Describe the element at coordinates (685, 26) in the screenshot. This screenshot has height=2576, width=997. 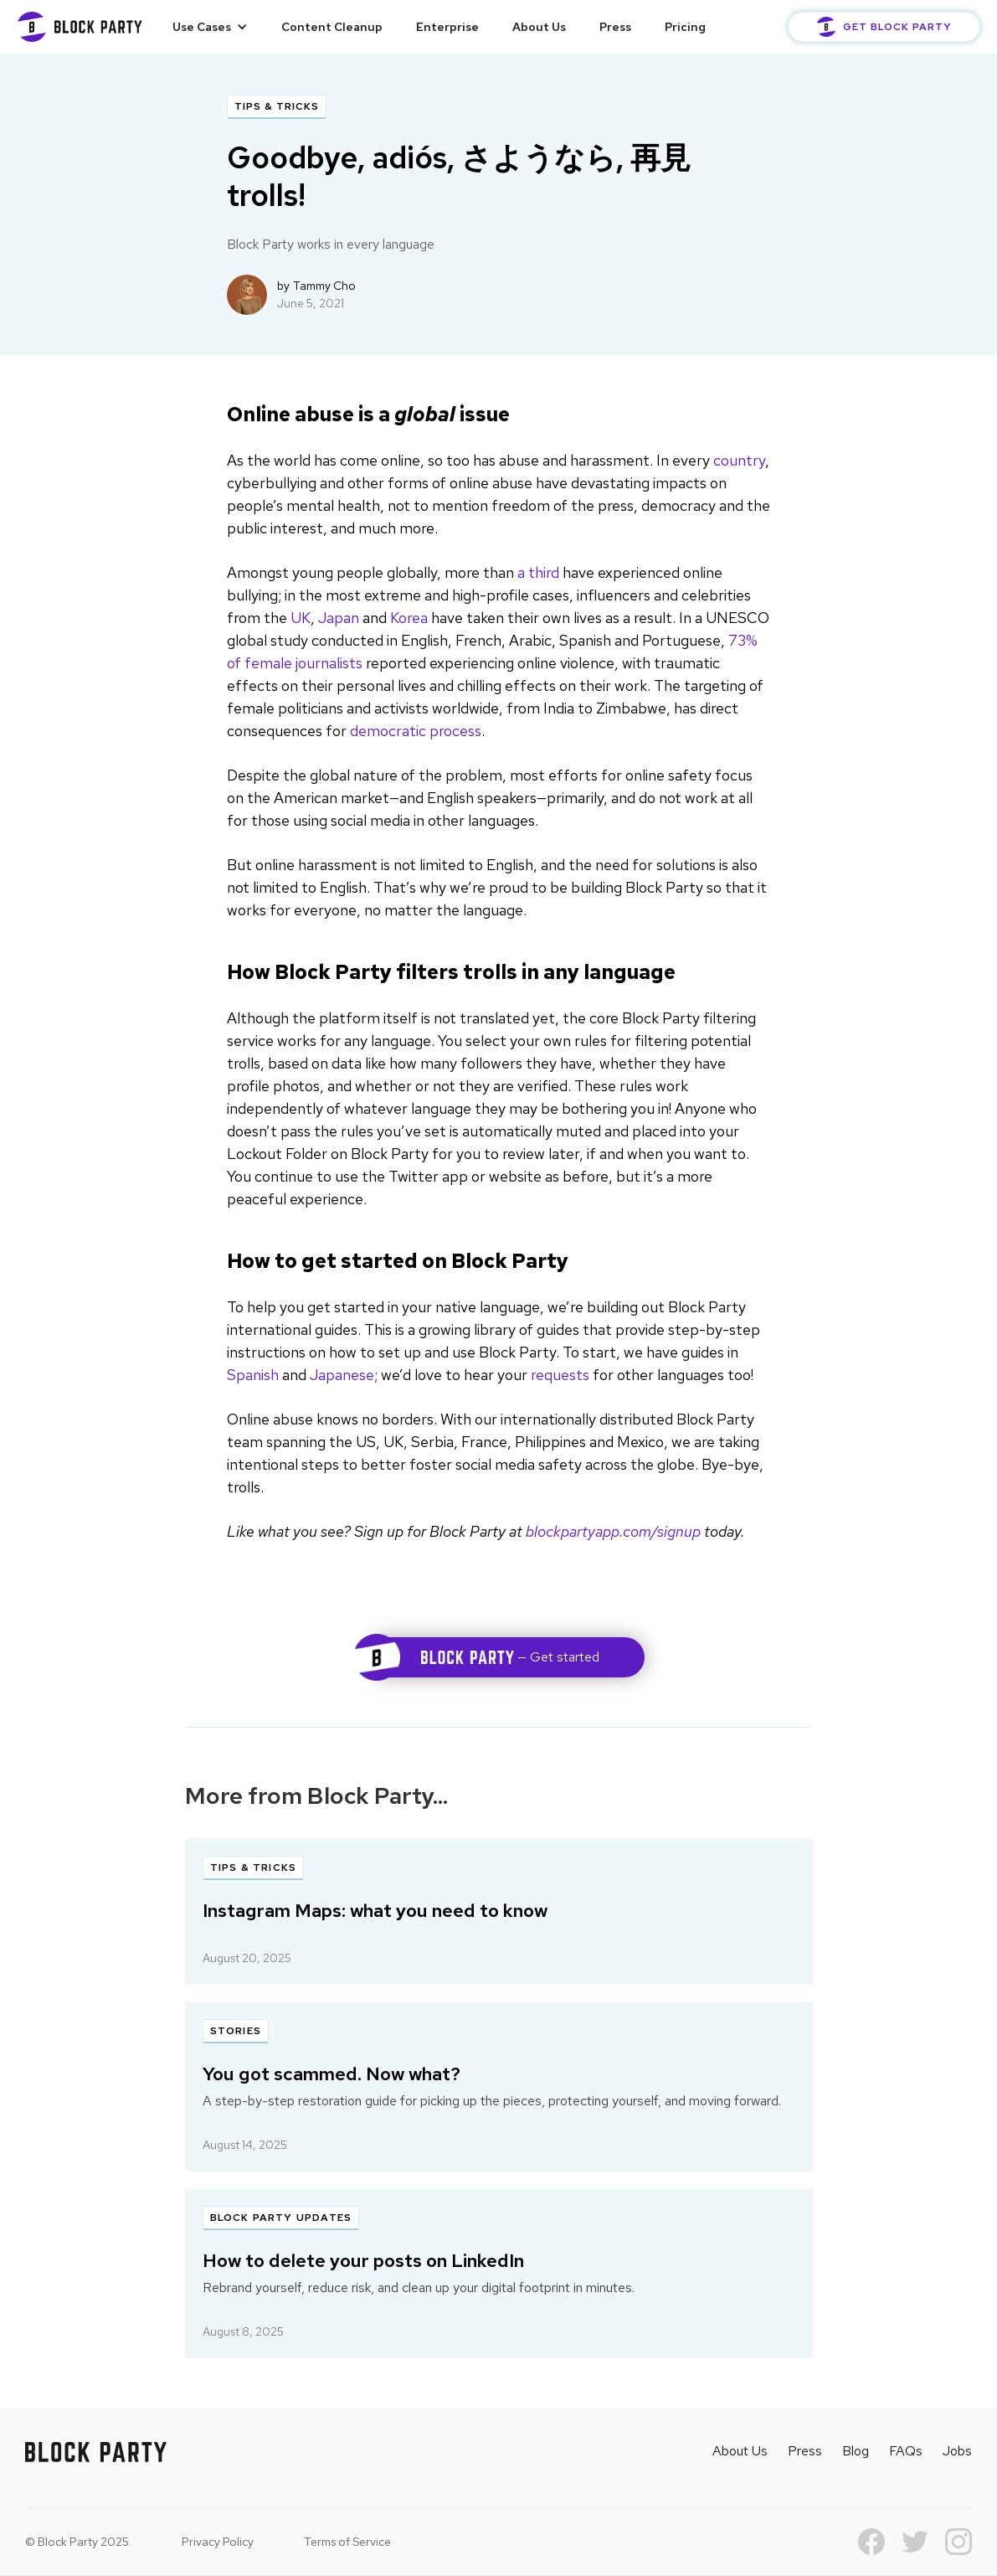
I see `Pricing` at that location.